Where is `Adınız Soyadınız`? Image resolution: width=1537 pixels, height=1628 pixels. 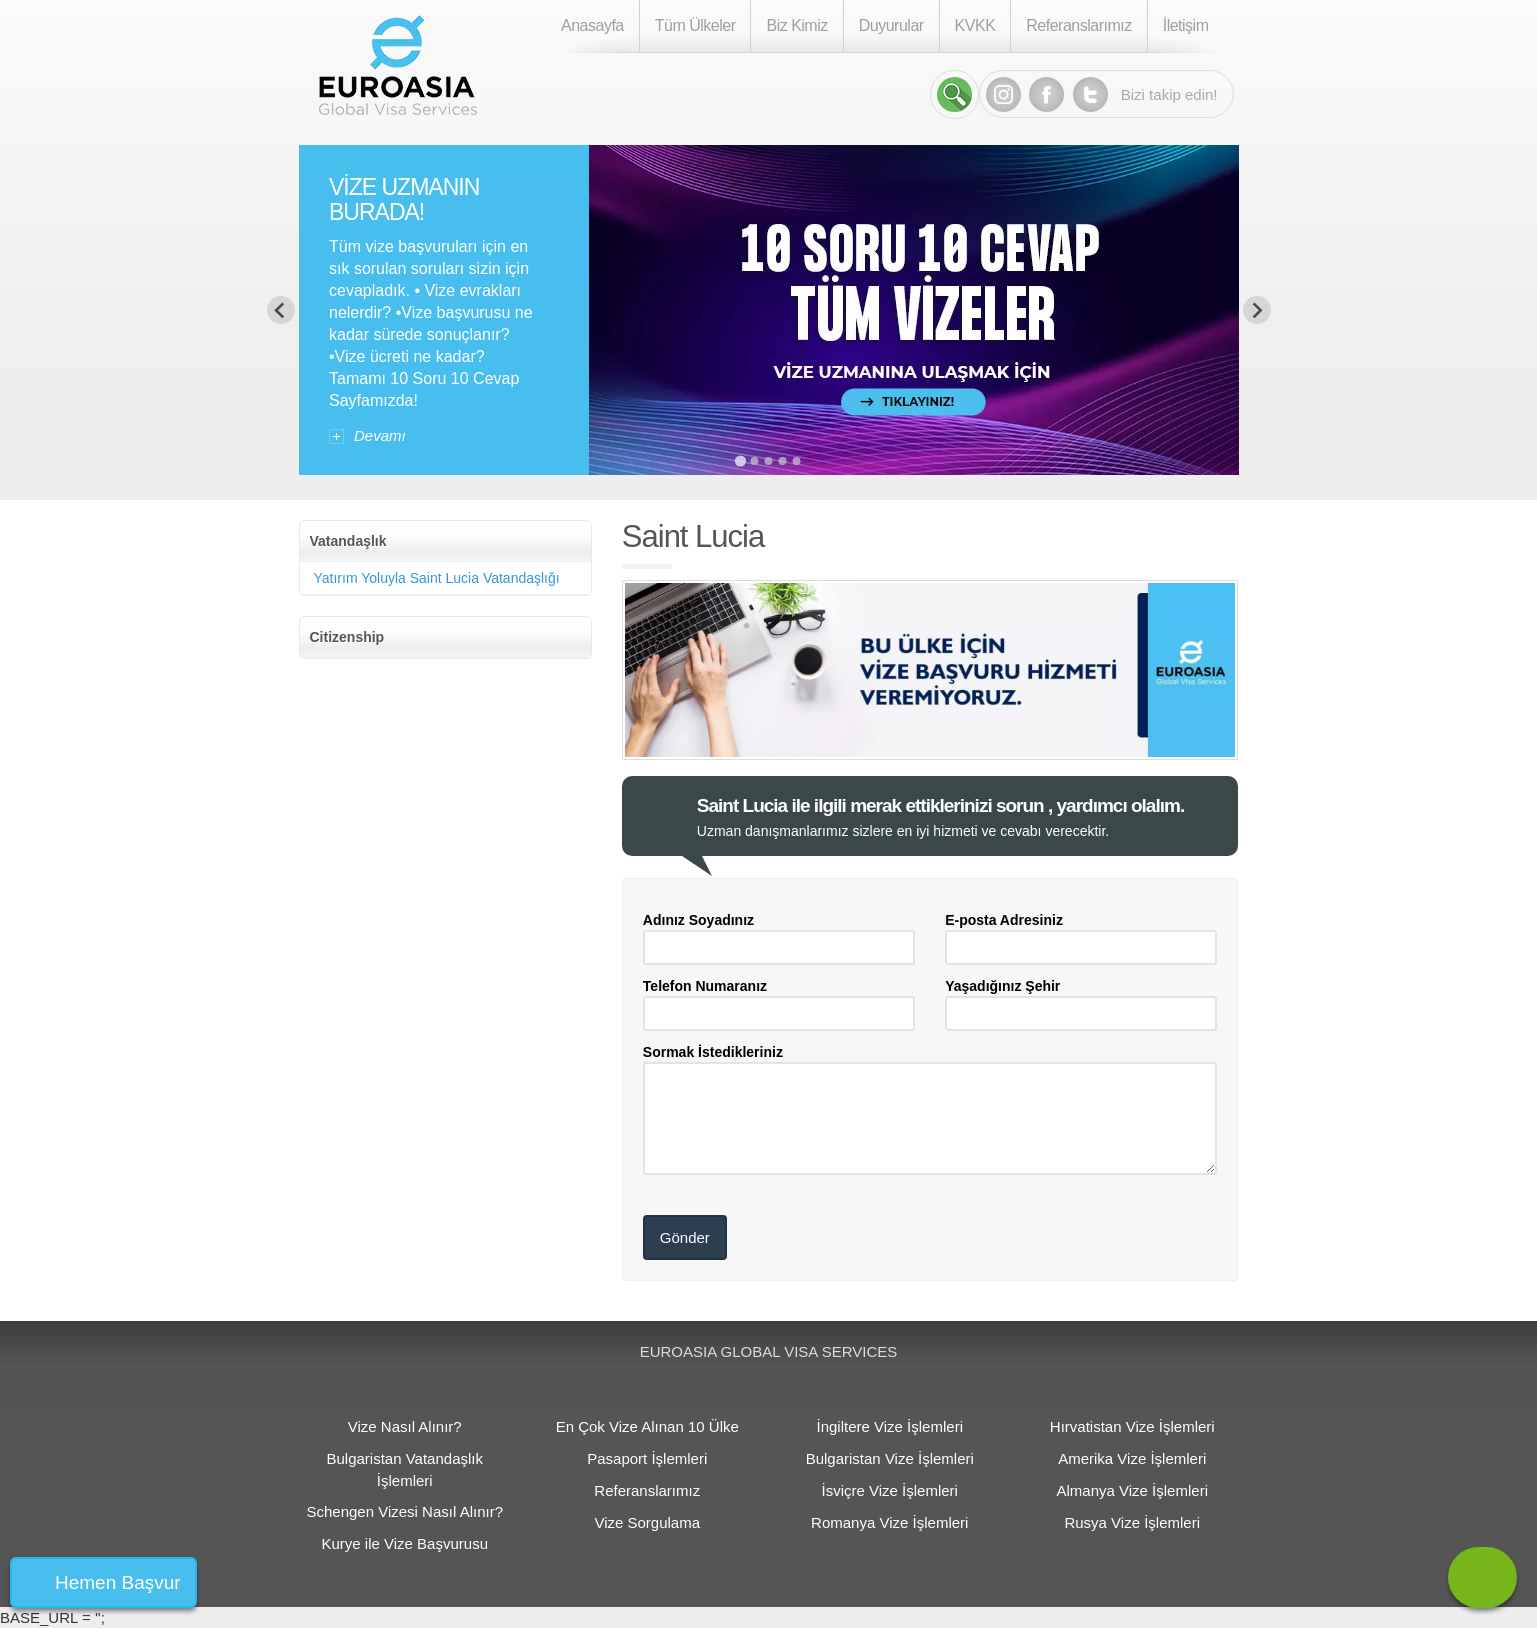 Adınız Soyadınız is located at coordinates (698, 920).